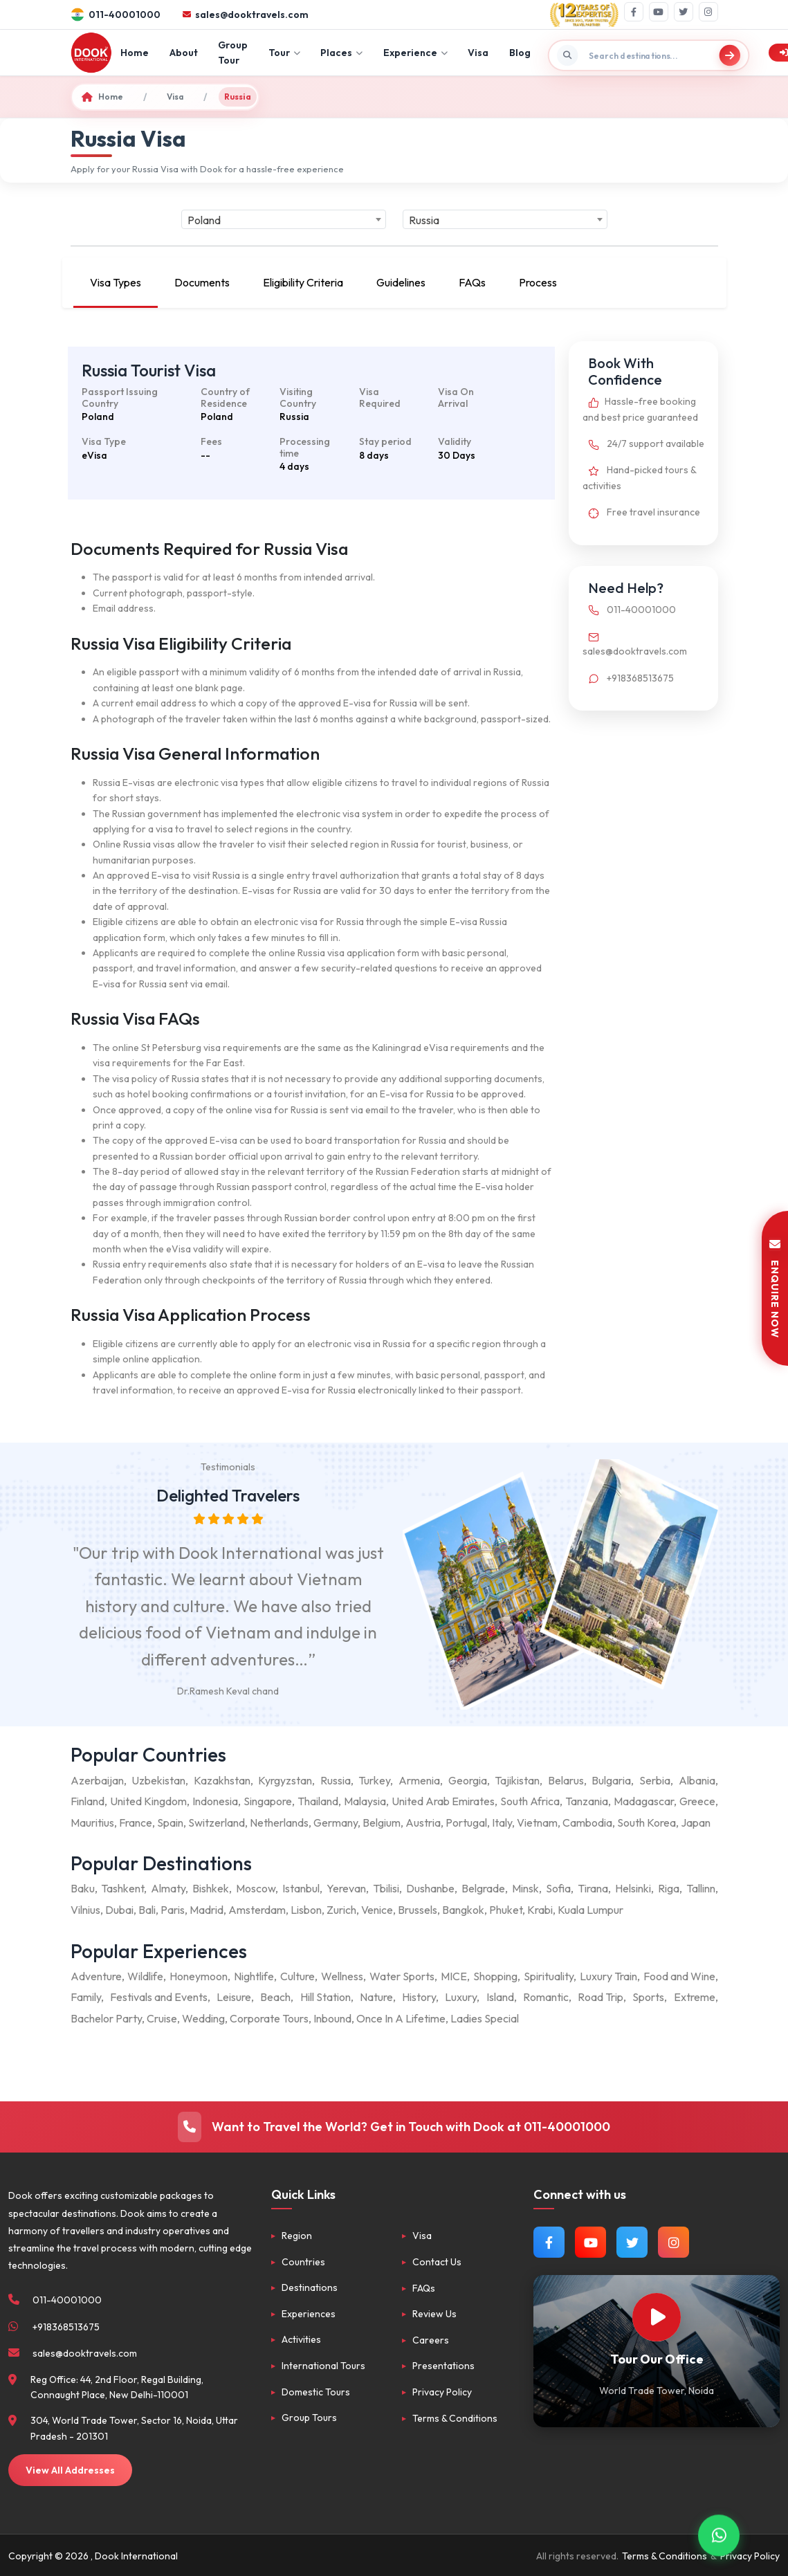  What do you see at coordinates (269, 2018) in the screenshot?
I see `Corporate Tours` at bounding box center [269, 2018].